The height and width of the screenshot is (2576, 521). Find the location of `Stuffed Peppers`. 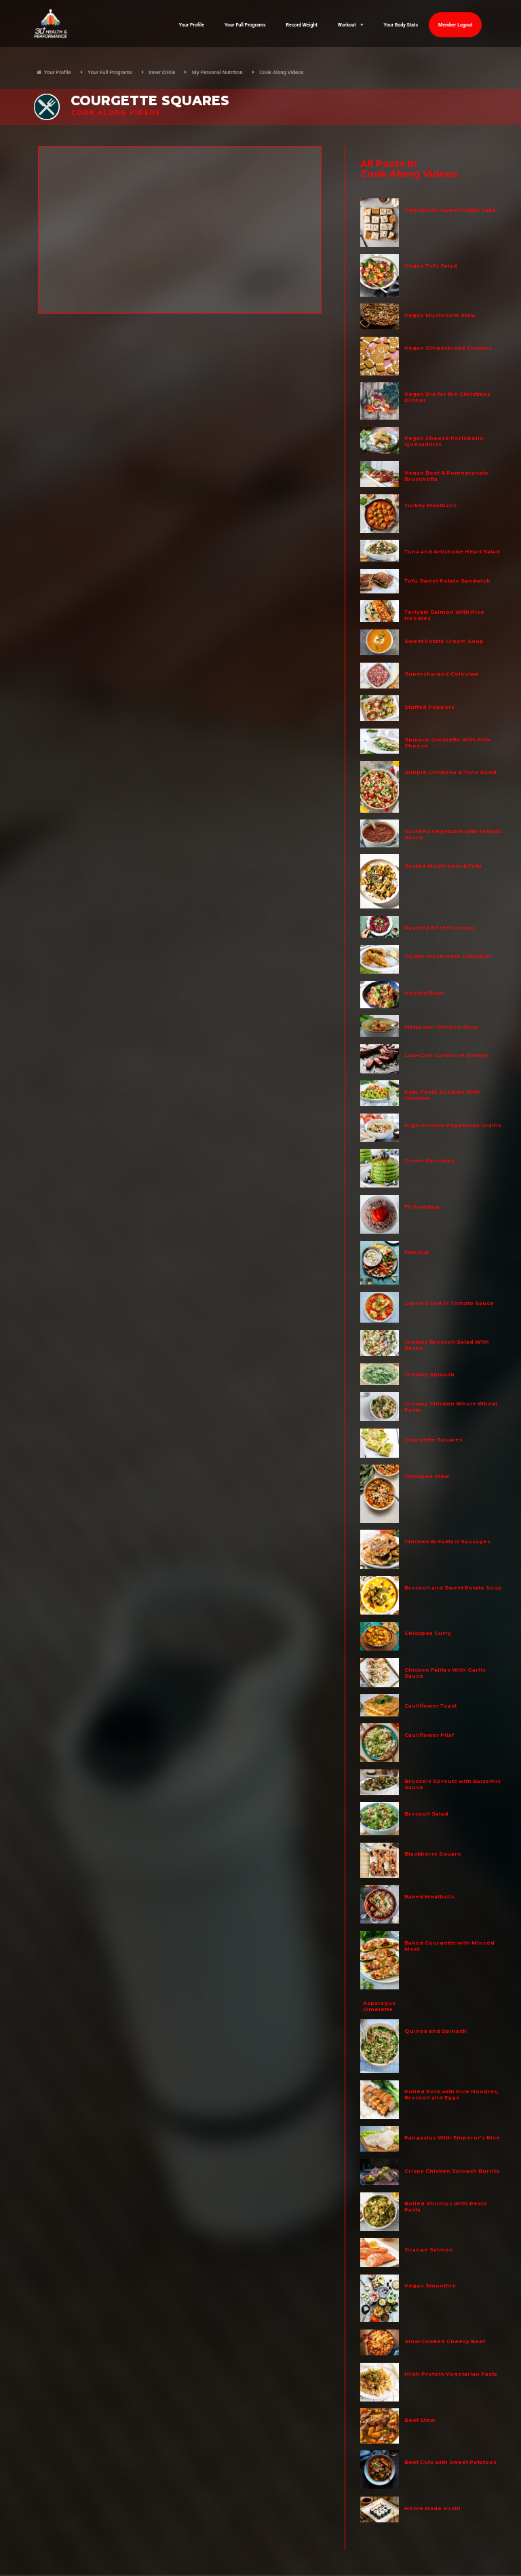

Stuffed Peppers is located at coordinates (429, 707).